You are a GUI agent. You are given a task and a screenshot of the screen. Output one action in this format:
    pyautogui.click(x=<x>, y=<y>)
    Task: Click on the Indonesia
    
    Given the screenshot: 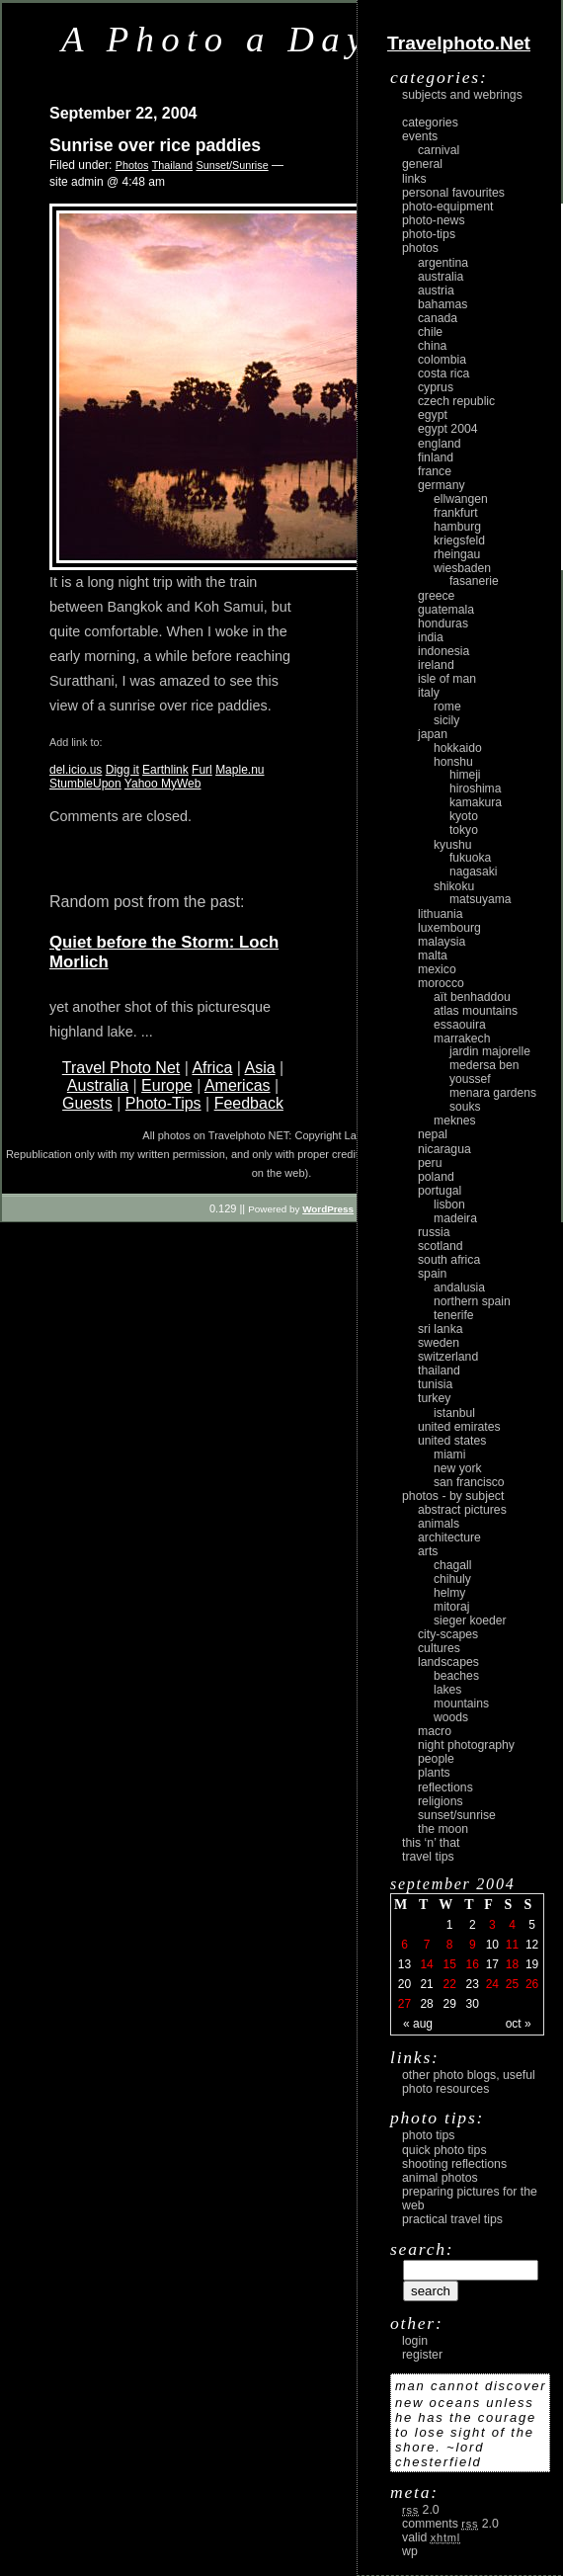 What is the action you would take?
    pyautogui.click(x=443, y=651)
    